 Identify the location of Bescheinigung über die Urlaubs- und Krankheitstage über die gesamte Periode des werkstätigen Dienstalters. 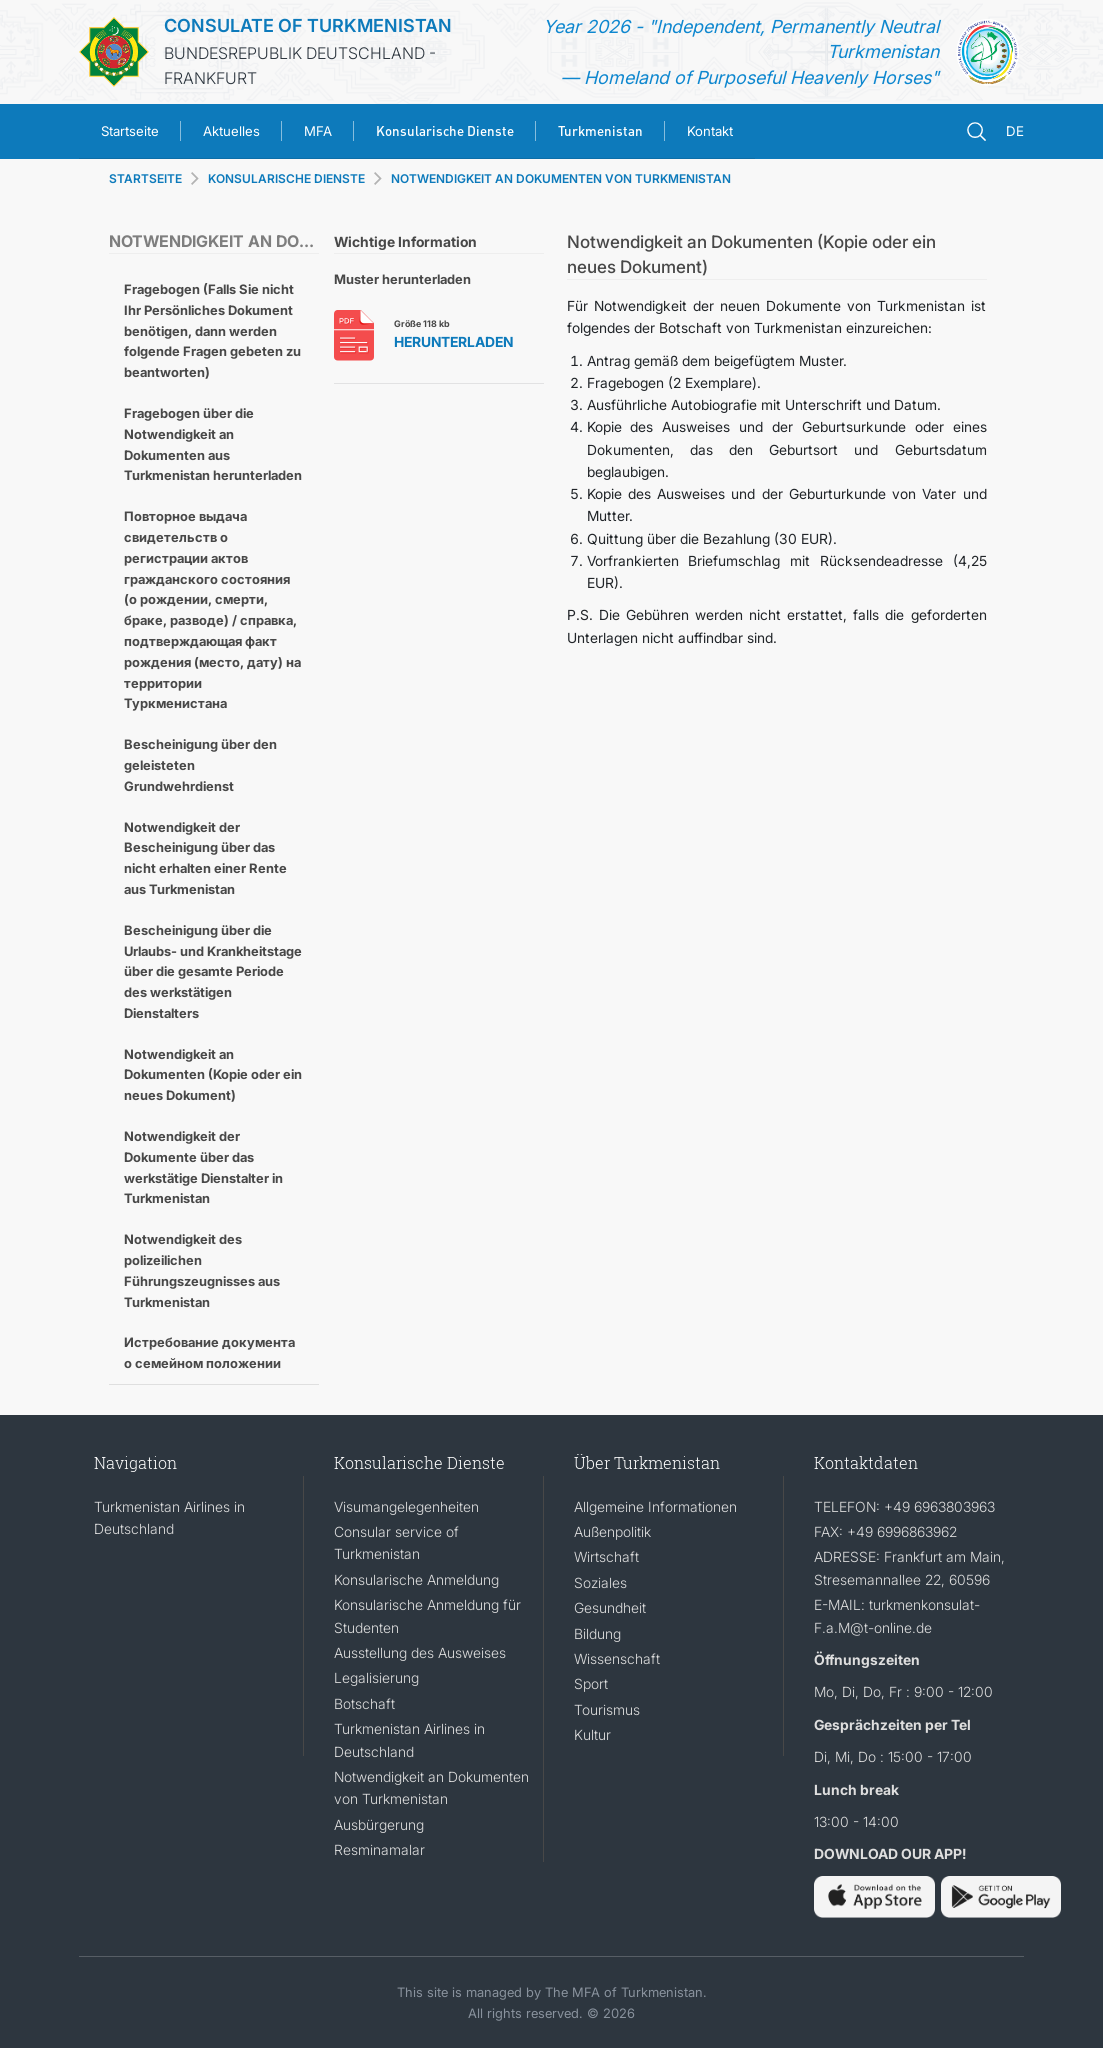
(213, 971).